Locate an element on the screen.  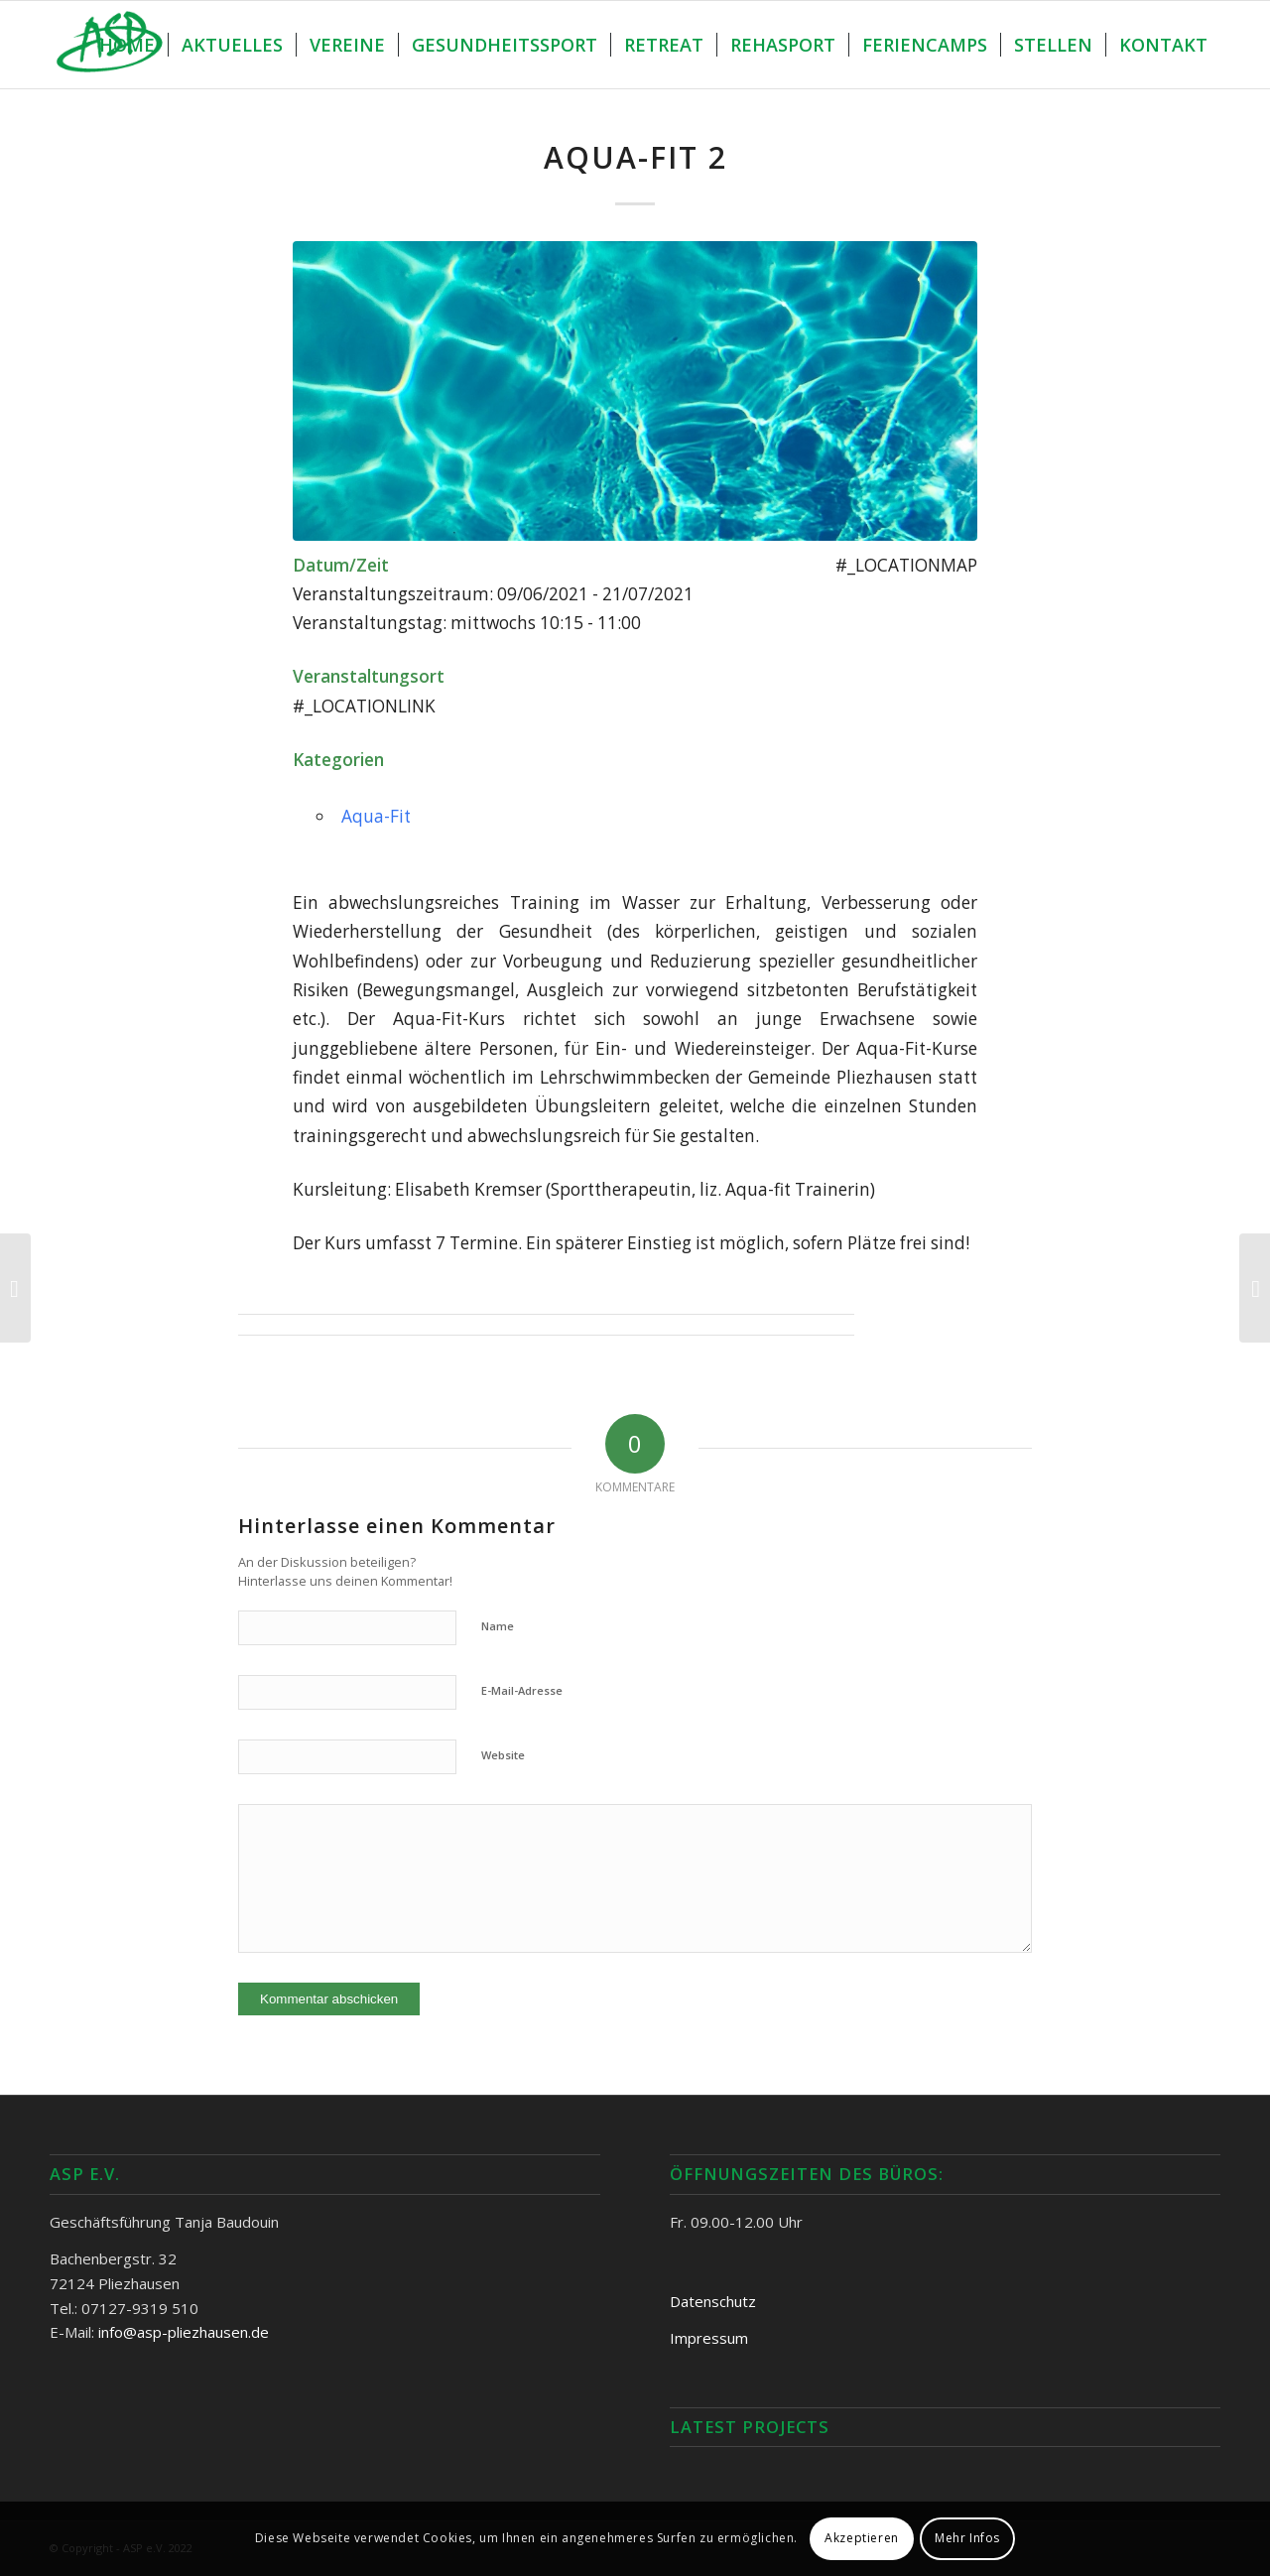
Website is located at coordinates (503, 1754).